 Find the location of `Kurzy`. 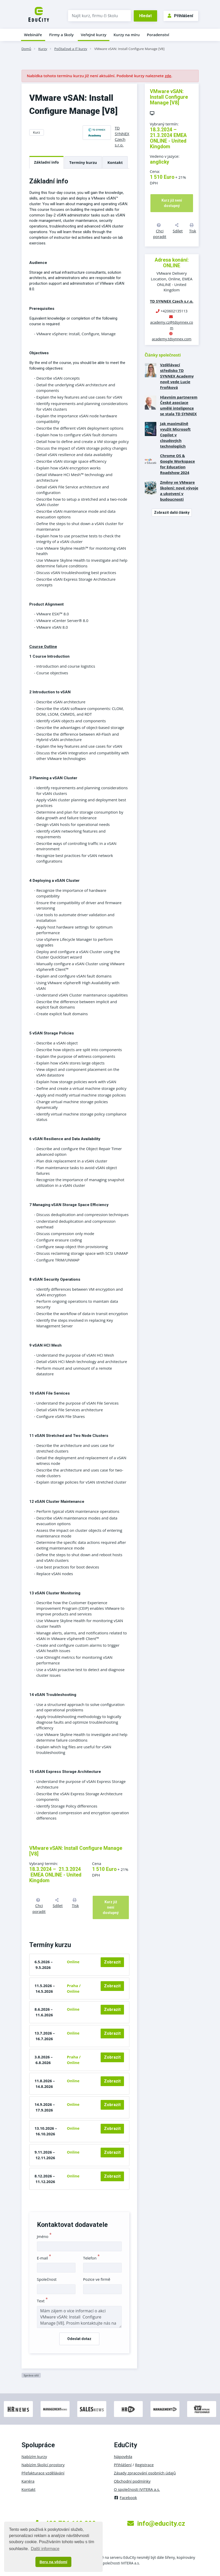

Kurzy is located at coordinates (42, 48).